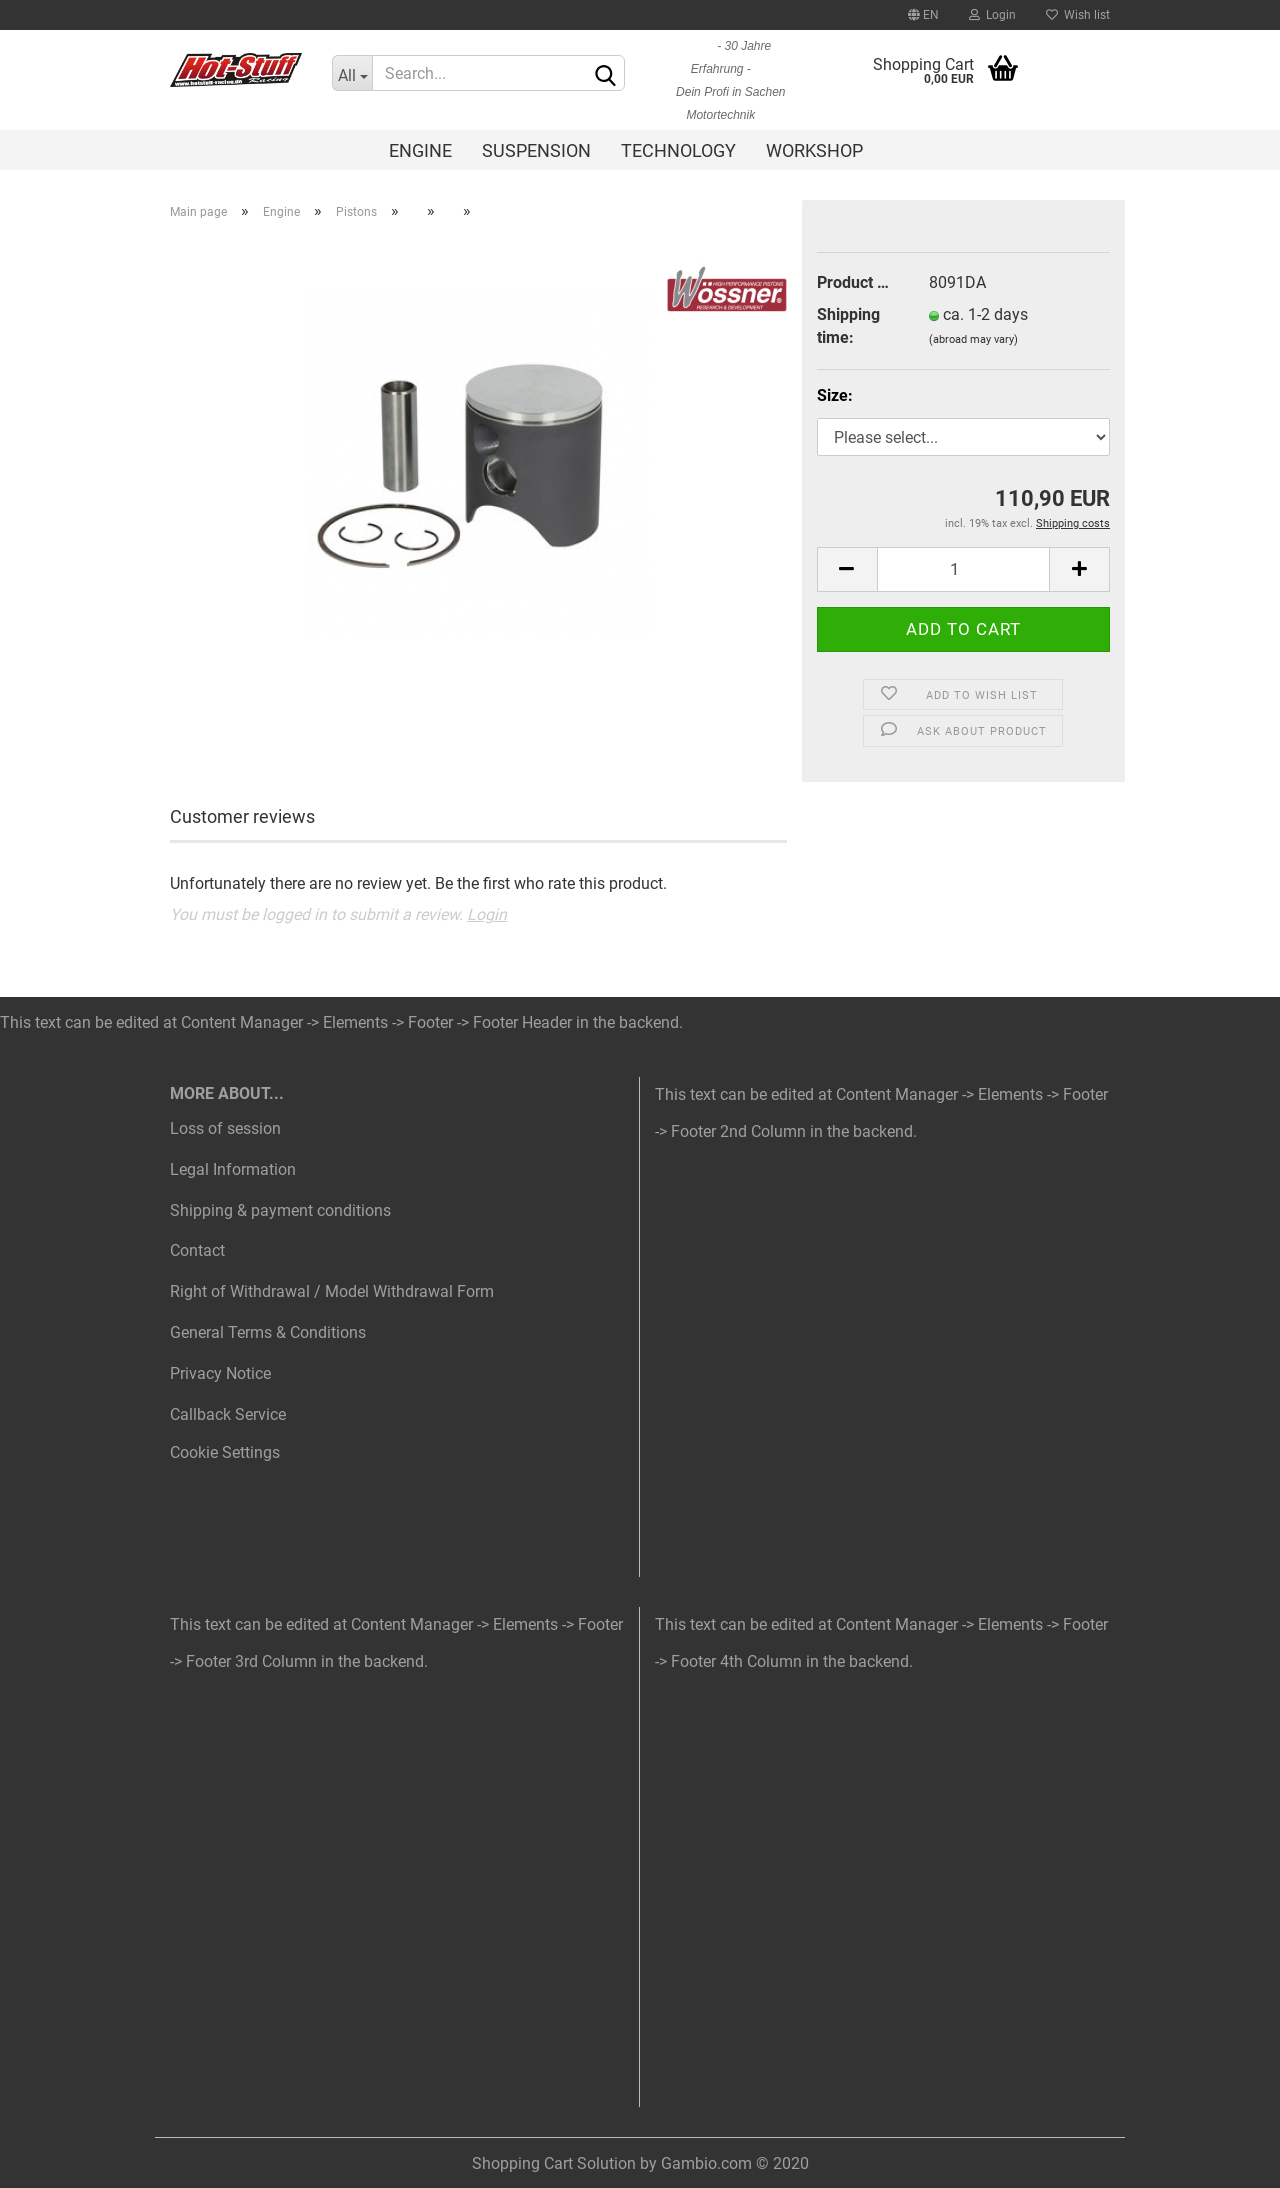 This screenshot has width=1280, height=2188. Describe the element at coordinates (197, 1250) in the screenshot. I see `Contact` at that location.